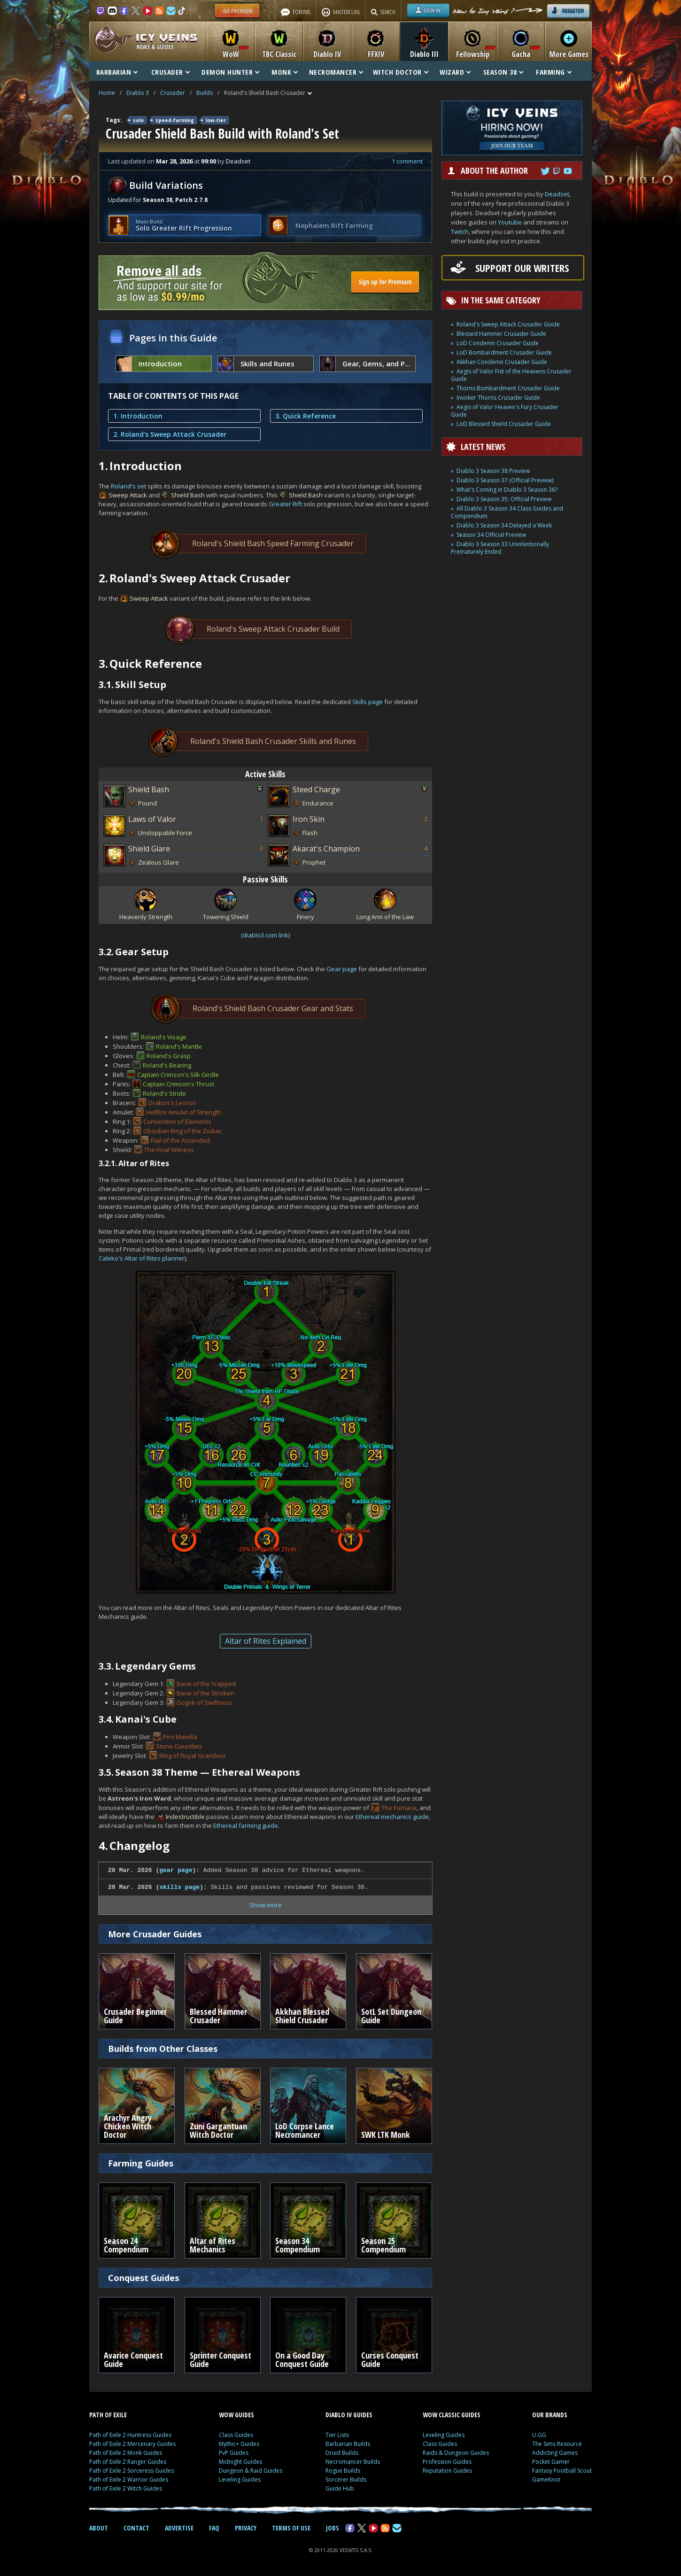 This screenshot has height=2576, width=681. I want to click on Roland's set, so click(128, 486).